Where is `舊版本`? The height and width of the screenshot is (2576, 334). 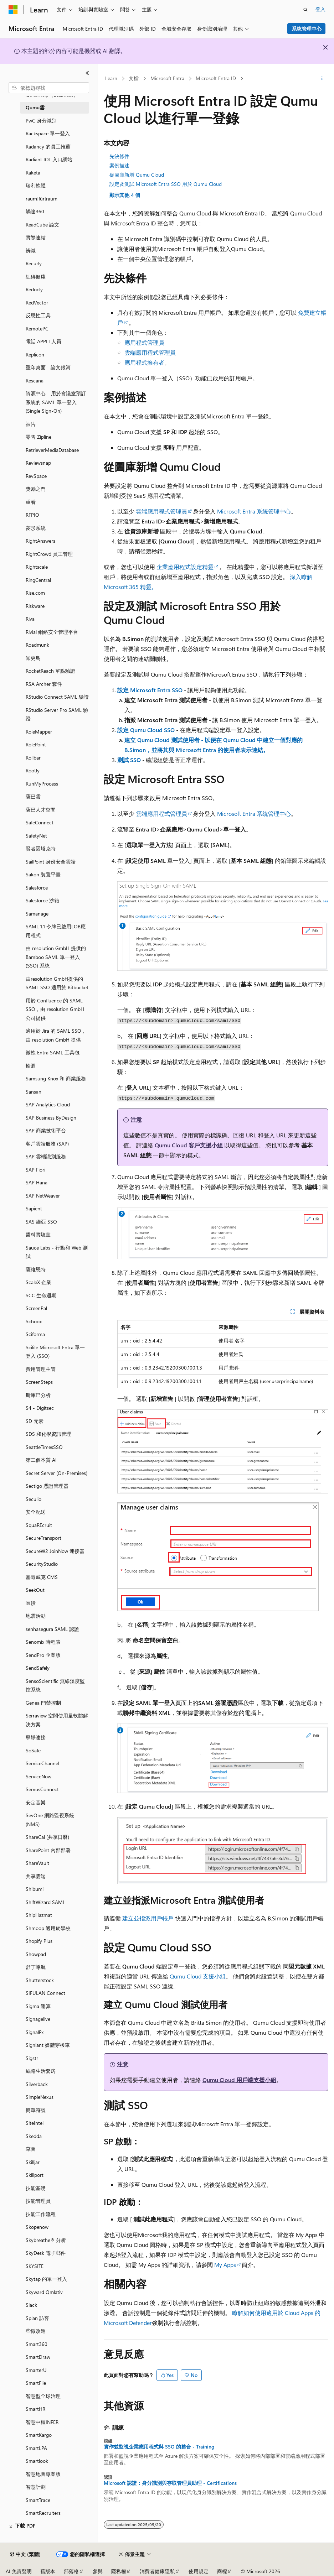 舊版本 is located at coordinates (47, 2571).